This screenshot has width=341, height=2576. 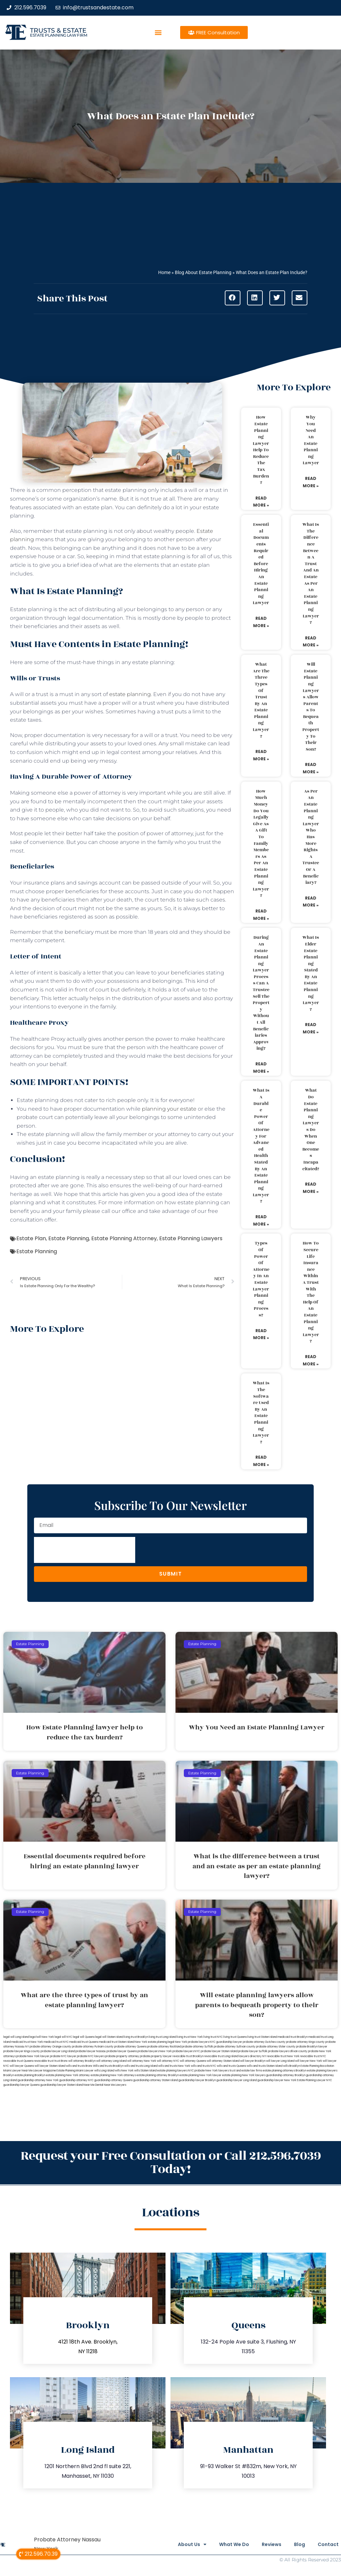 What do you see at coordinates (261, 1460) in the screenshot?
I see `Read More » [Read more about What is the software used by an estate planning lawyer?]` at bounding box center [261, 1460].